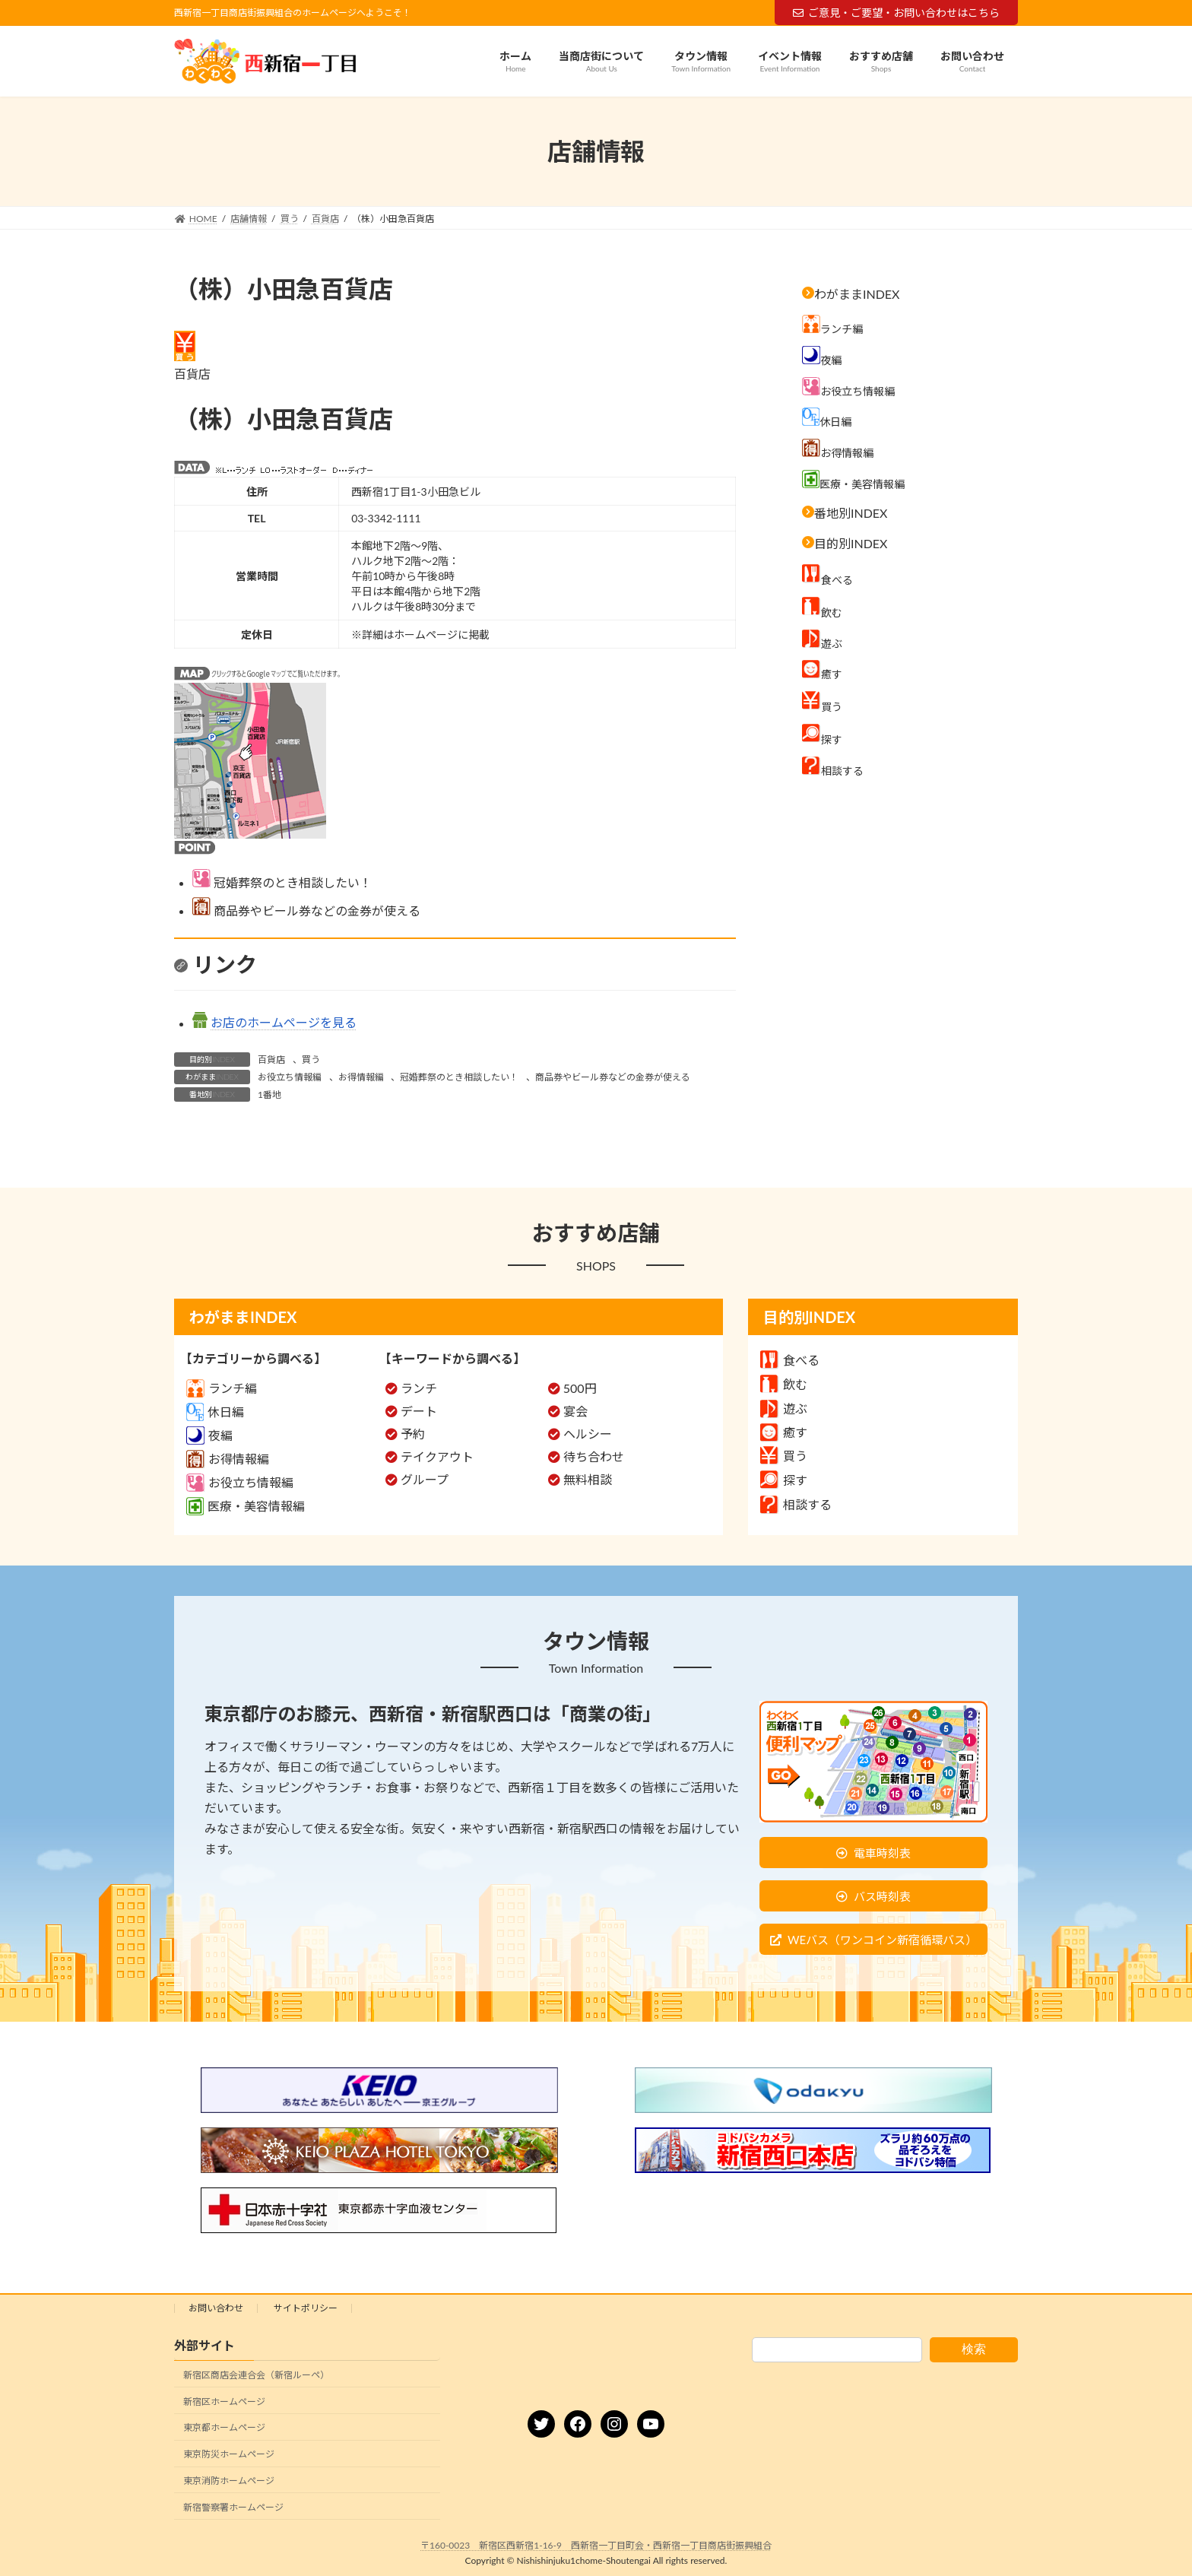 The image size is (1192, 2576). Describe the element at coordinates (882, 1896) in the screenshot. I see `バス時刻表` at that location.